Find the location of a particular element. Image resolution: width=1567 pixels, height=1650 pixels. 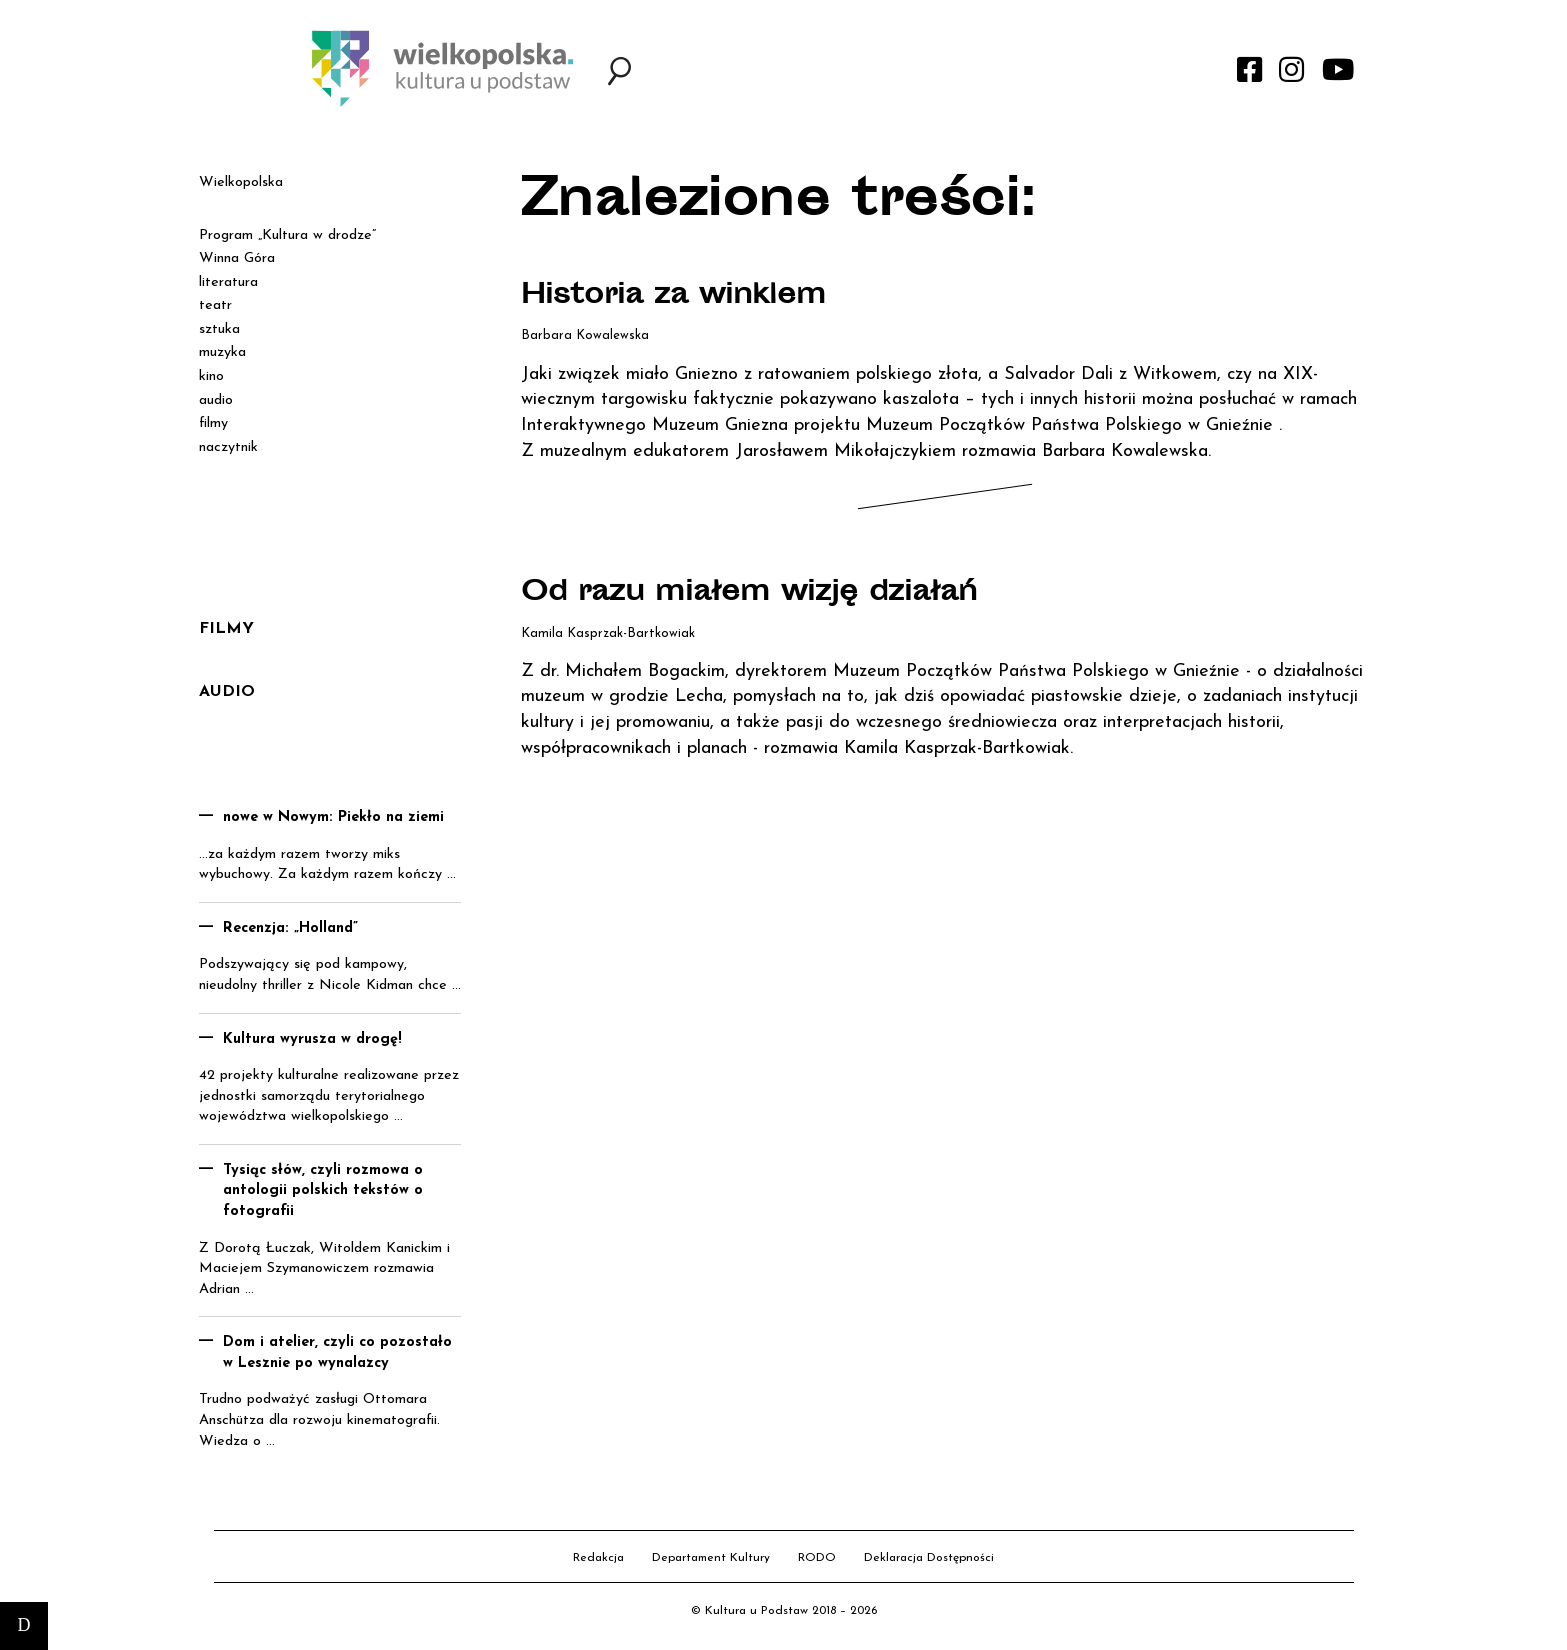

Tysiąc słów, czyli rozmowa o antologii polskich tekstów o fotografii is located at coordinates (323, 1191).